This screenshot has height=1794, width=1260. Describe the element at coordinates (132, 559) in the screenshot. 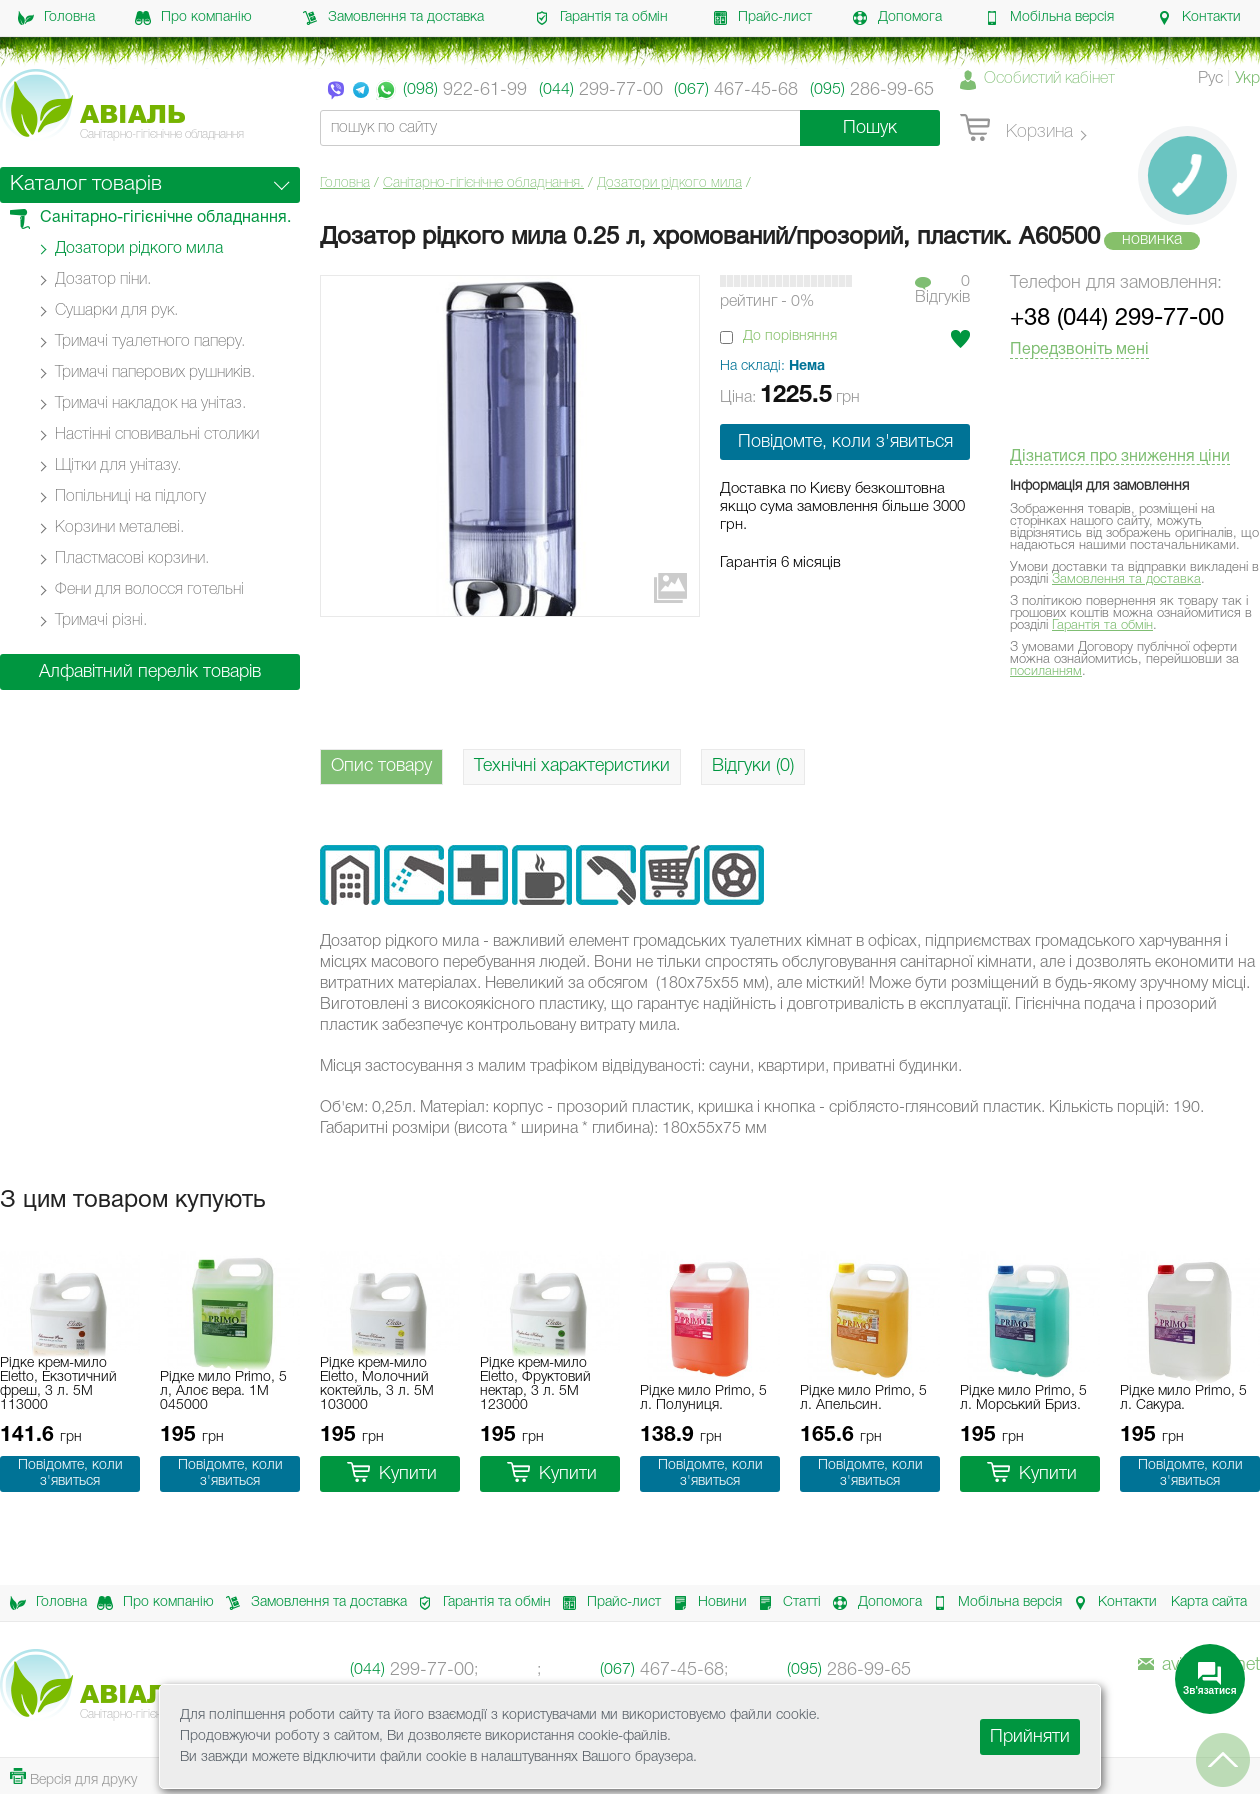

I see `Пластмасові корзини.` at that location.